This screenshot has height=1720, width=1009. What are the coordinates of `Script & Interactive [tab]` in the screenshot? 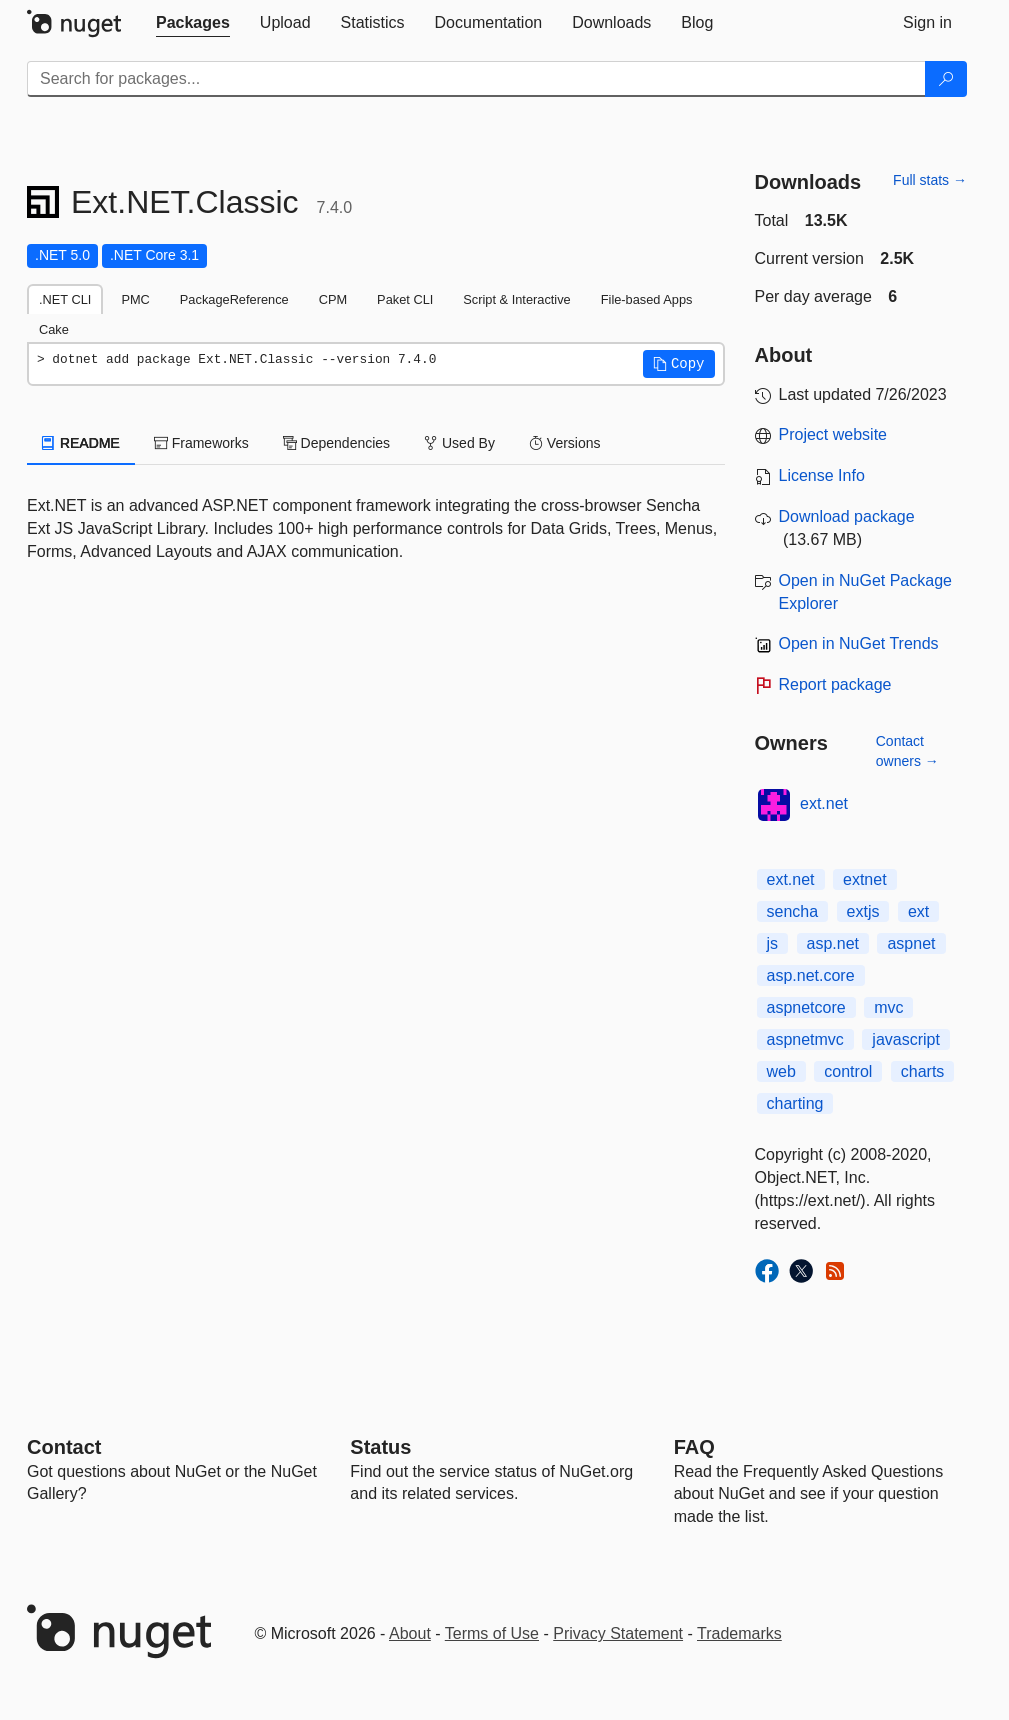 It's located at (516, 299).